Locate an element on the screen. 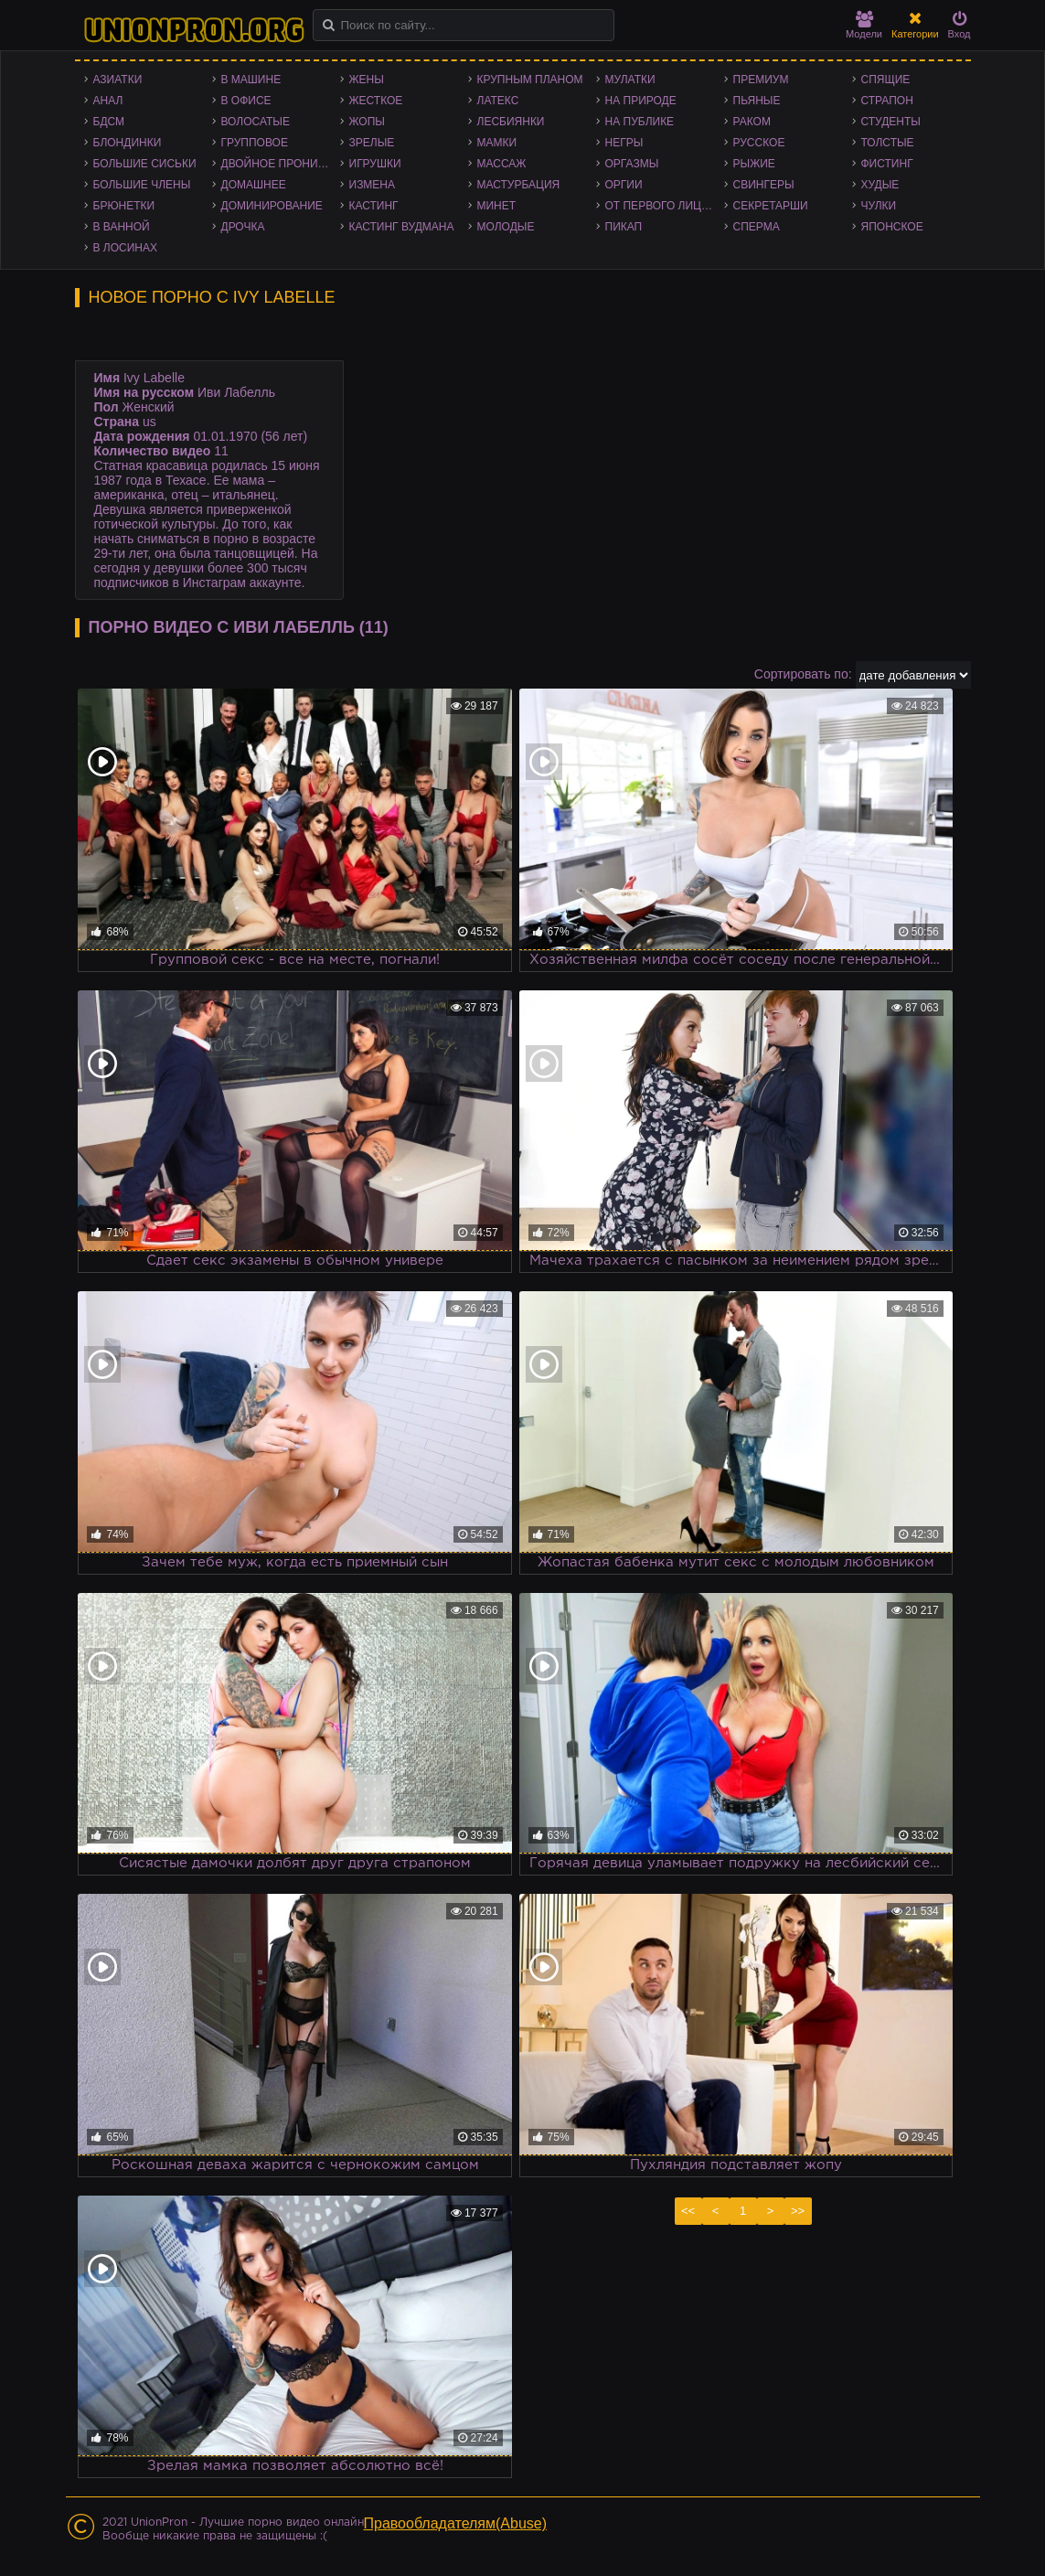 This screenshot has width=1045, height=2576. Игрушки is located at coordinates (375, 163).